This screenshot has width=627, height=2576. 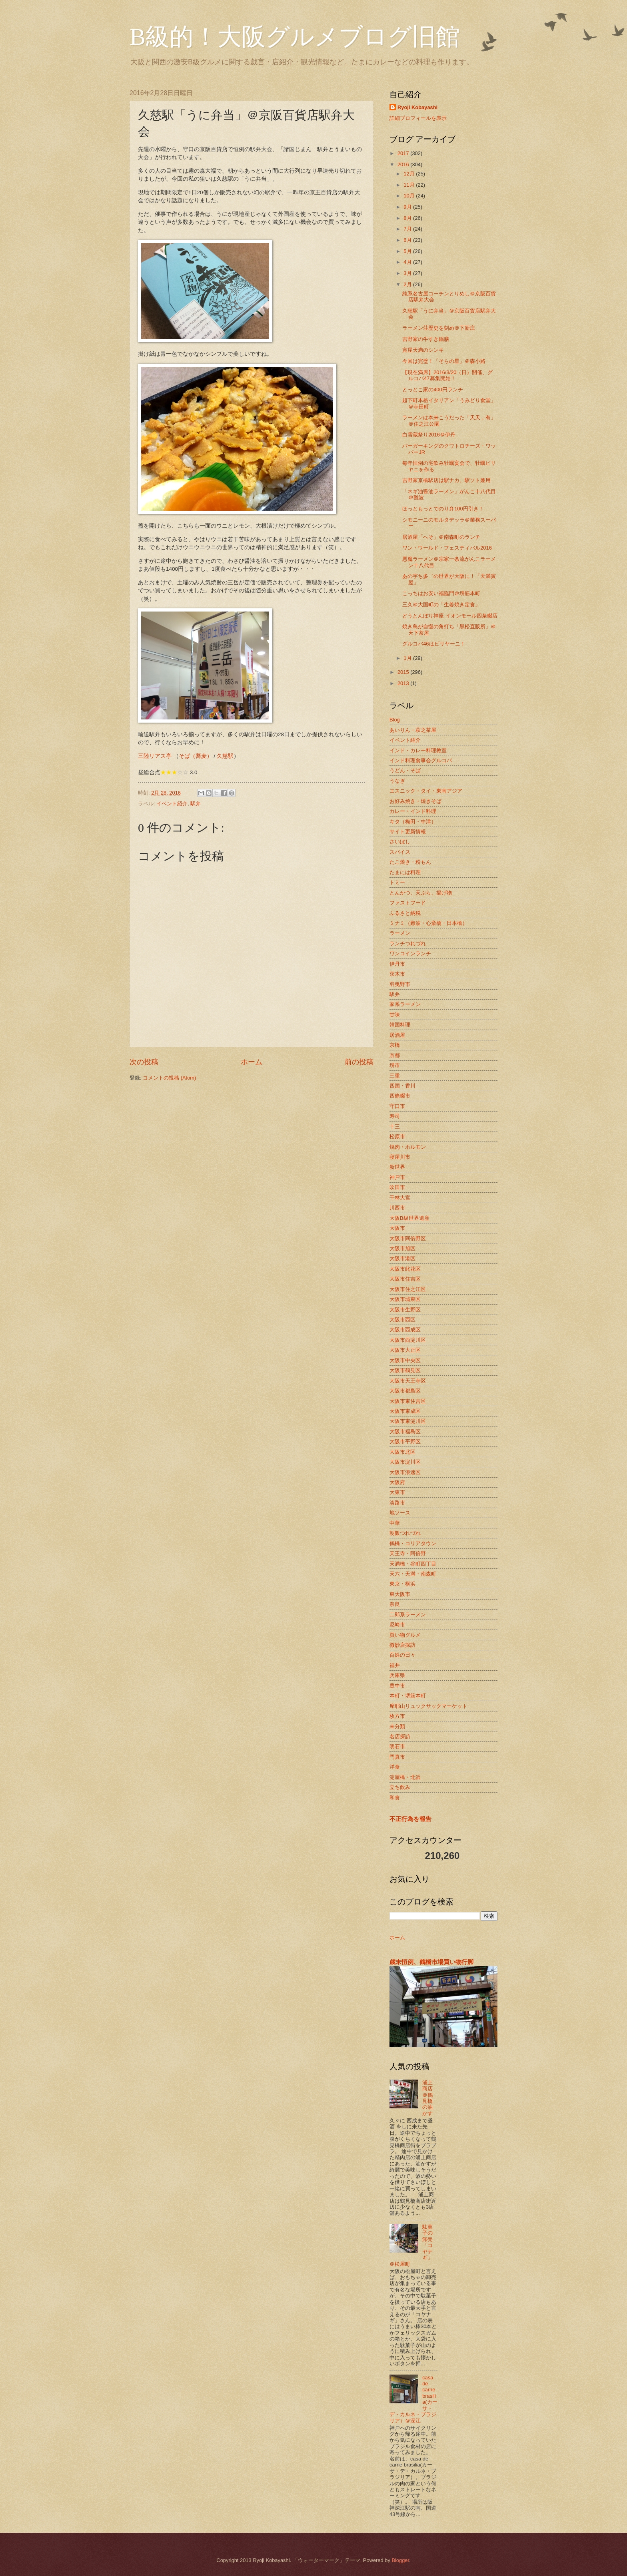 I want to click on 大阪市福島区, so click(x=405, y=1431).